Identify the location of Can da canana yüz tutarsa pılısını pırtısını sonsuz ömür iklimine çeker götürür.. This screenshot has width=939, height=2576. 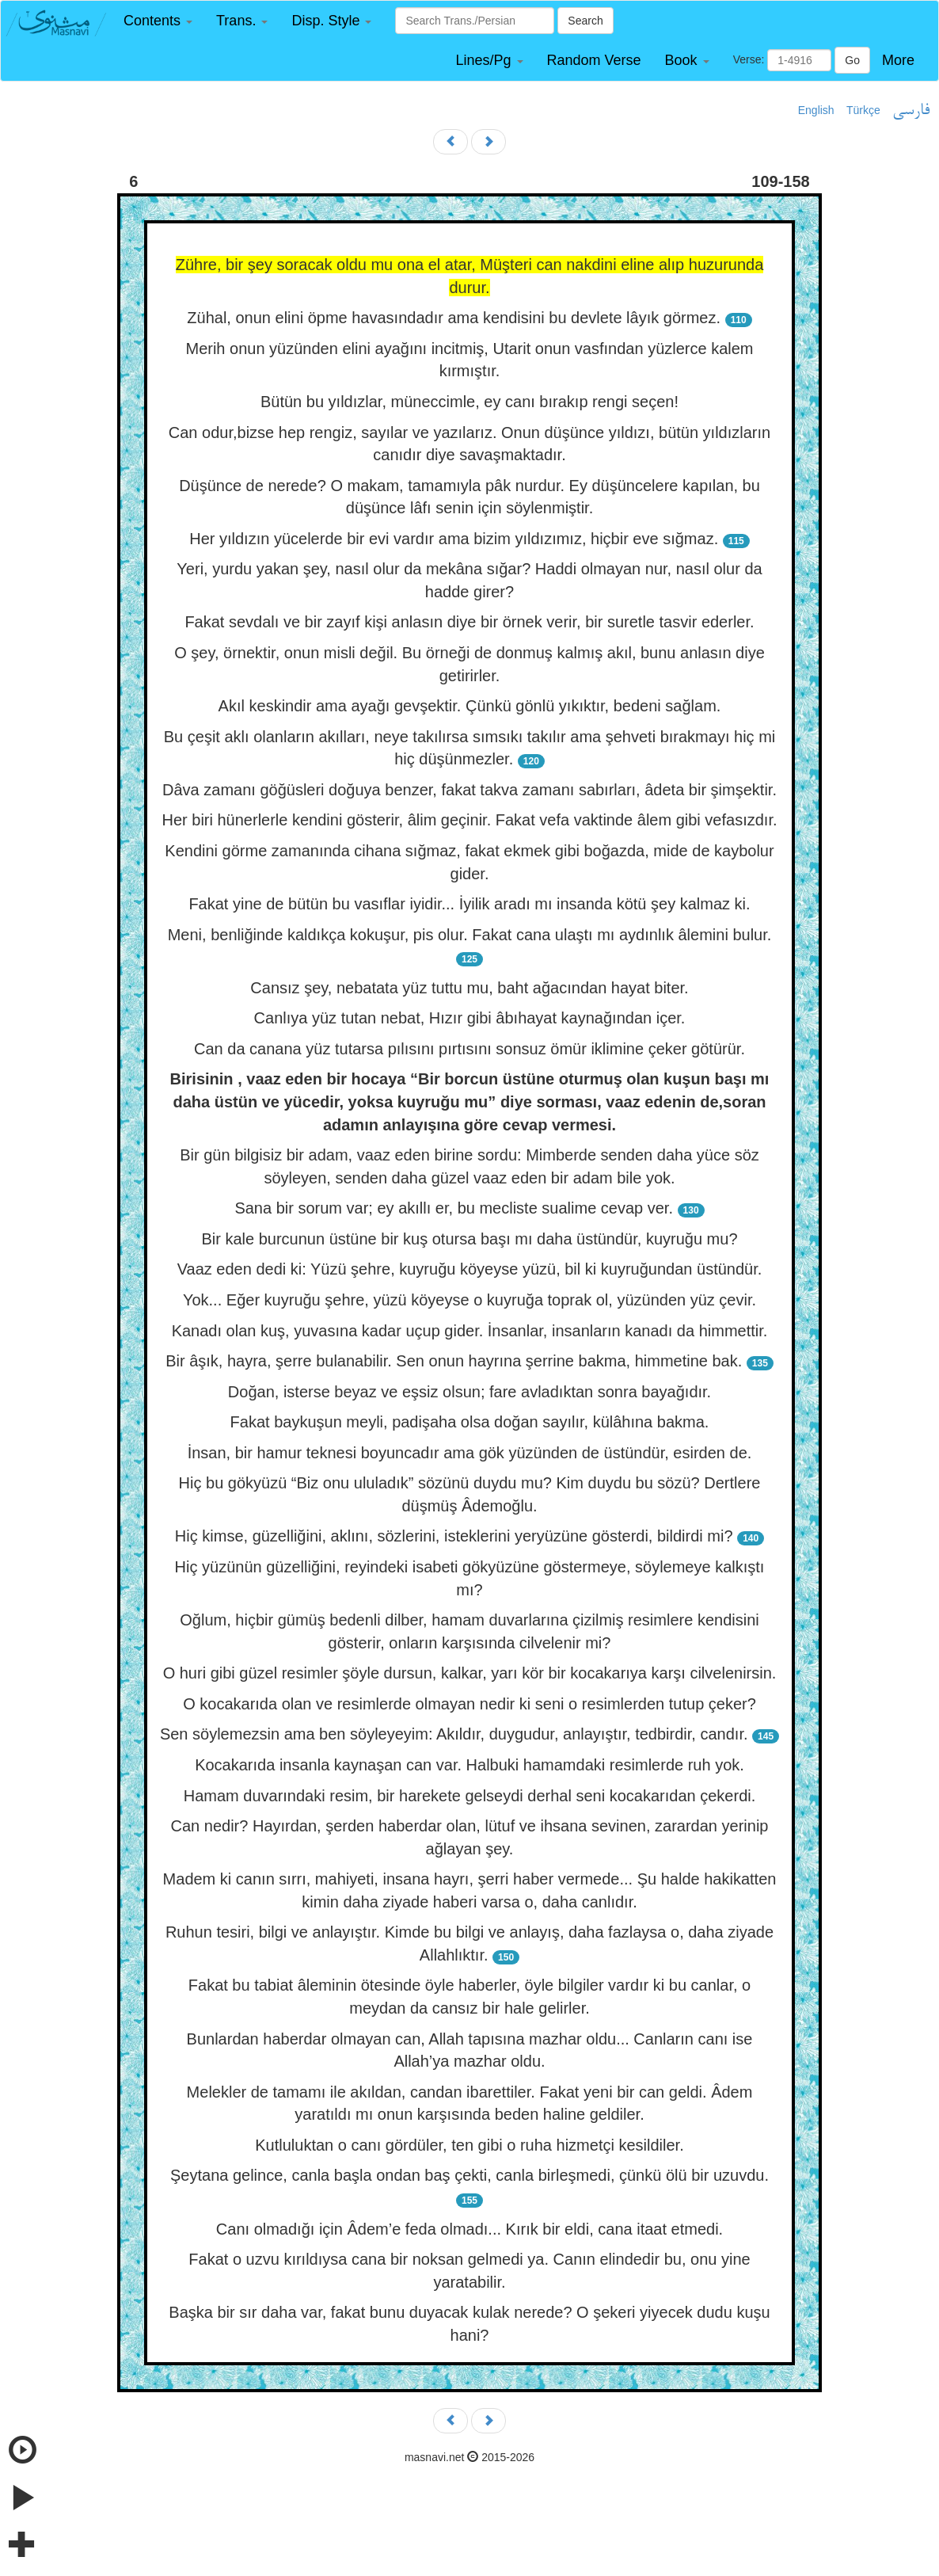
(469, 1048).